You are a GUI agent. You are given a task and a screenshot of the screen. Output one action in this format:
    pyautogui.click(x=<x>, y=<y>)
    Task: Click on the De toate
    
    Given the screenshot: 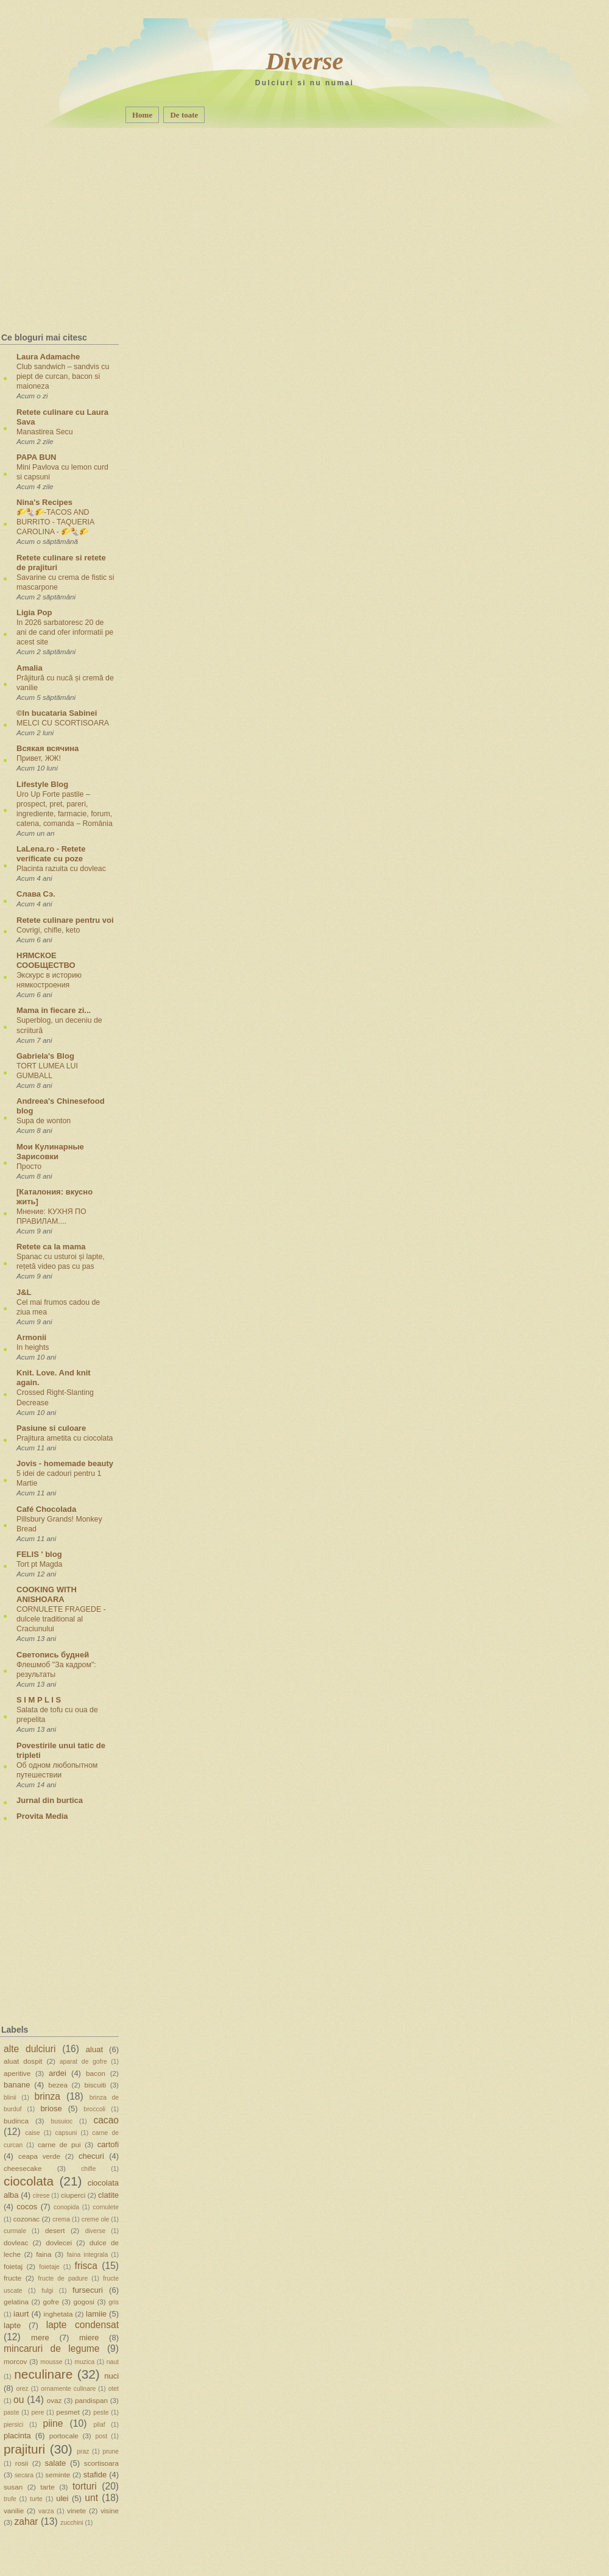 What is the action you would take?
    pyautogui.click(x=184, y=114)
    